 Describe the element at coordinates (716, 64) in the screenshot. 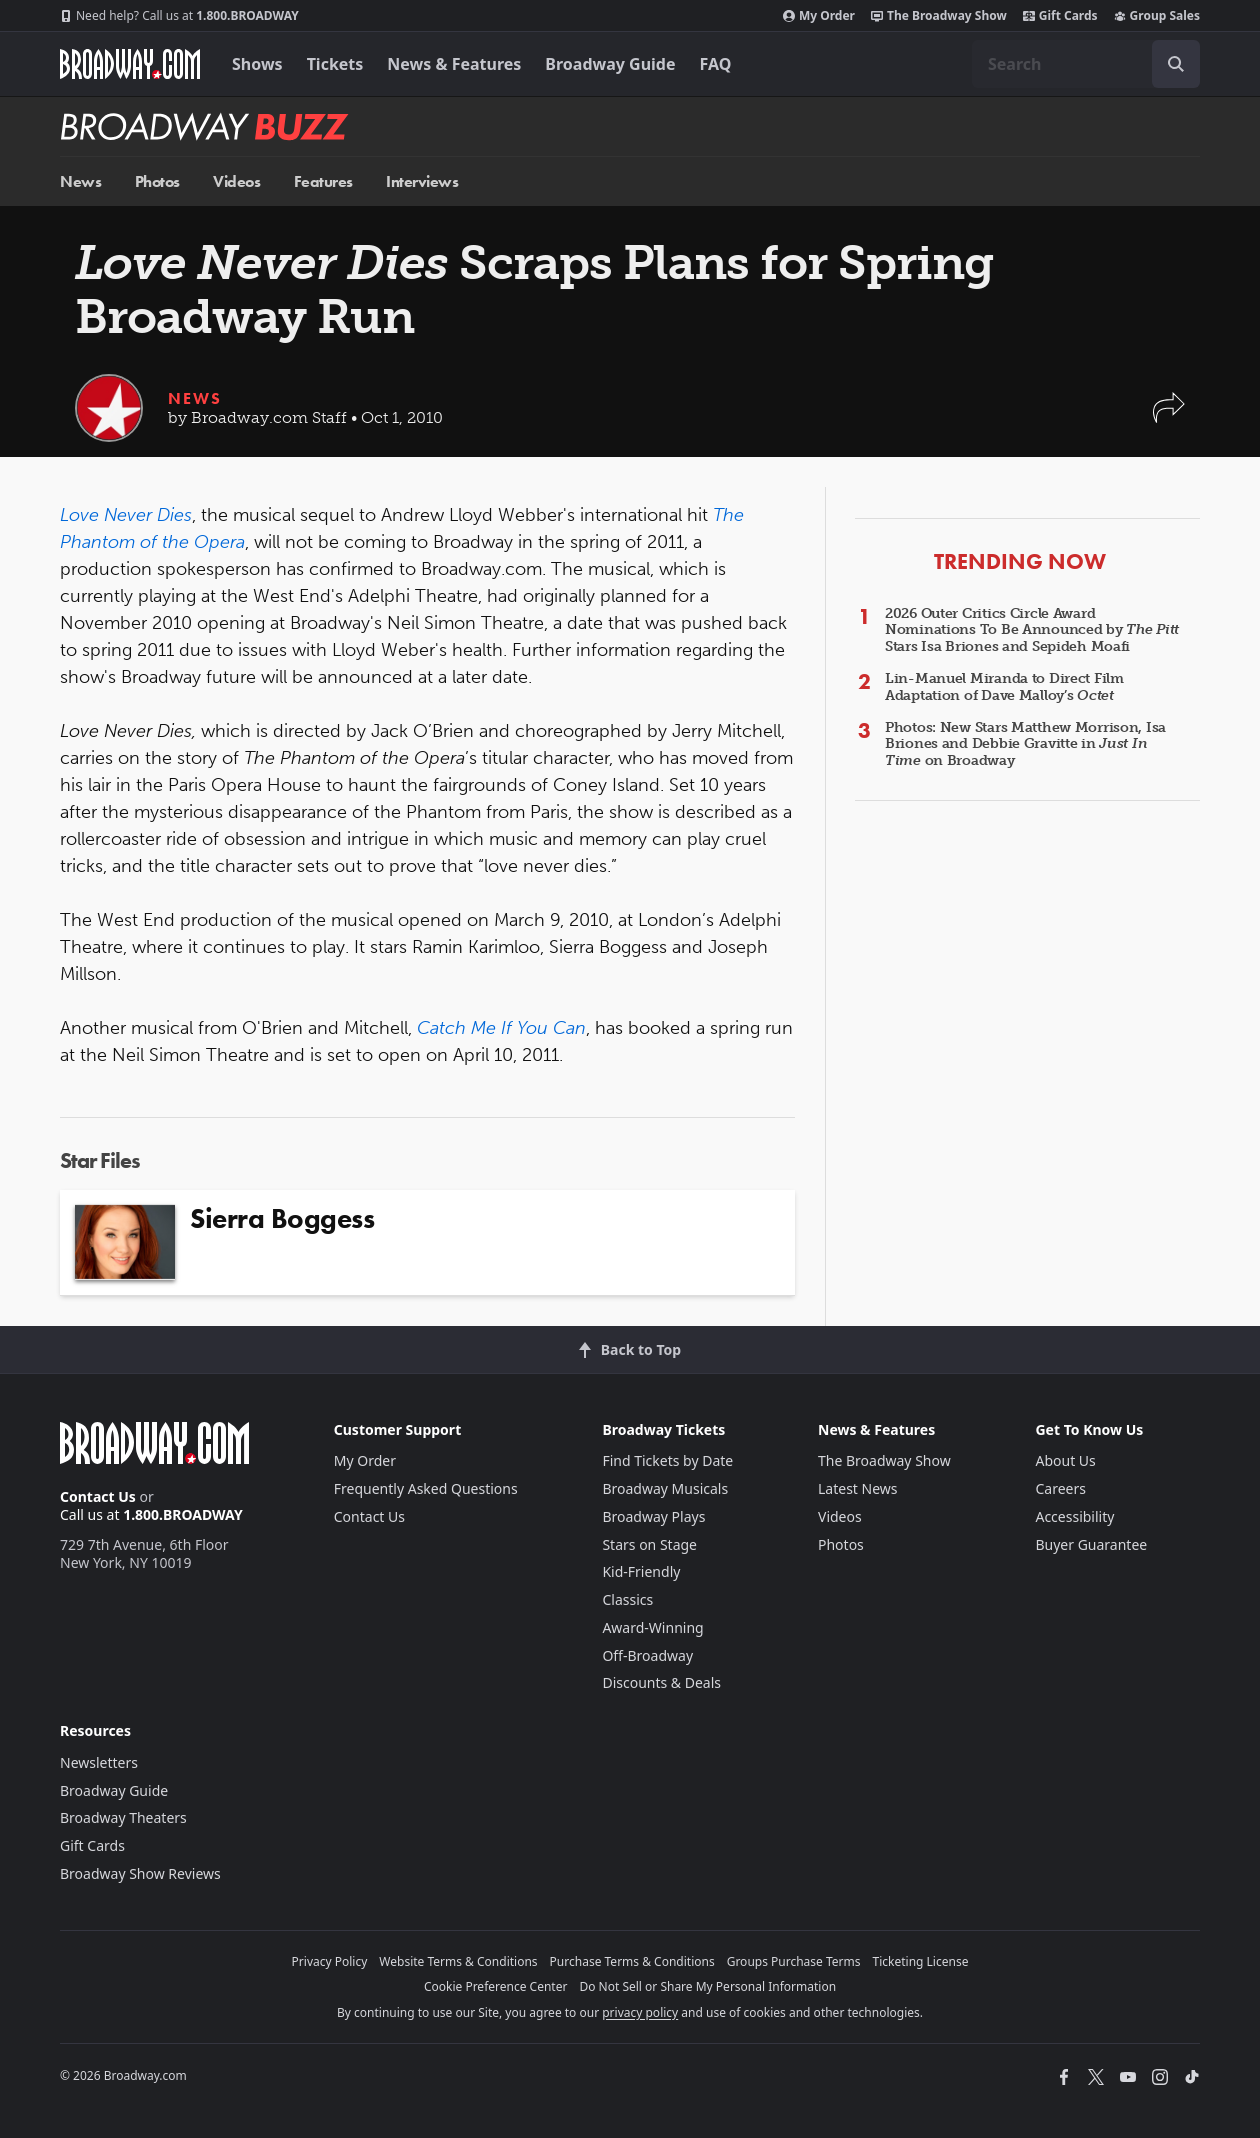

I see `FAQ` at that location.